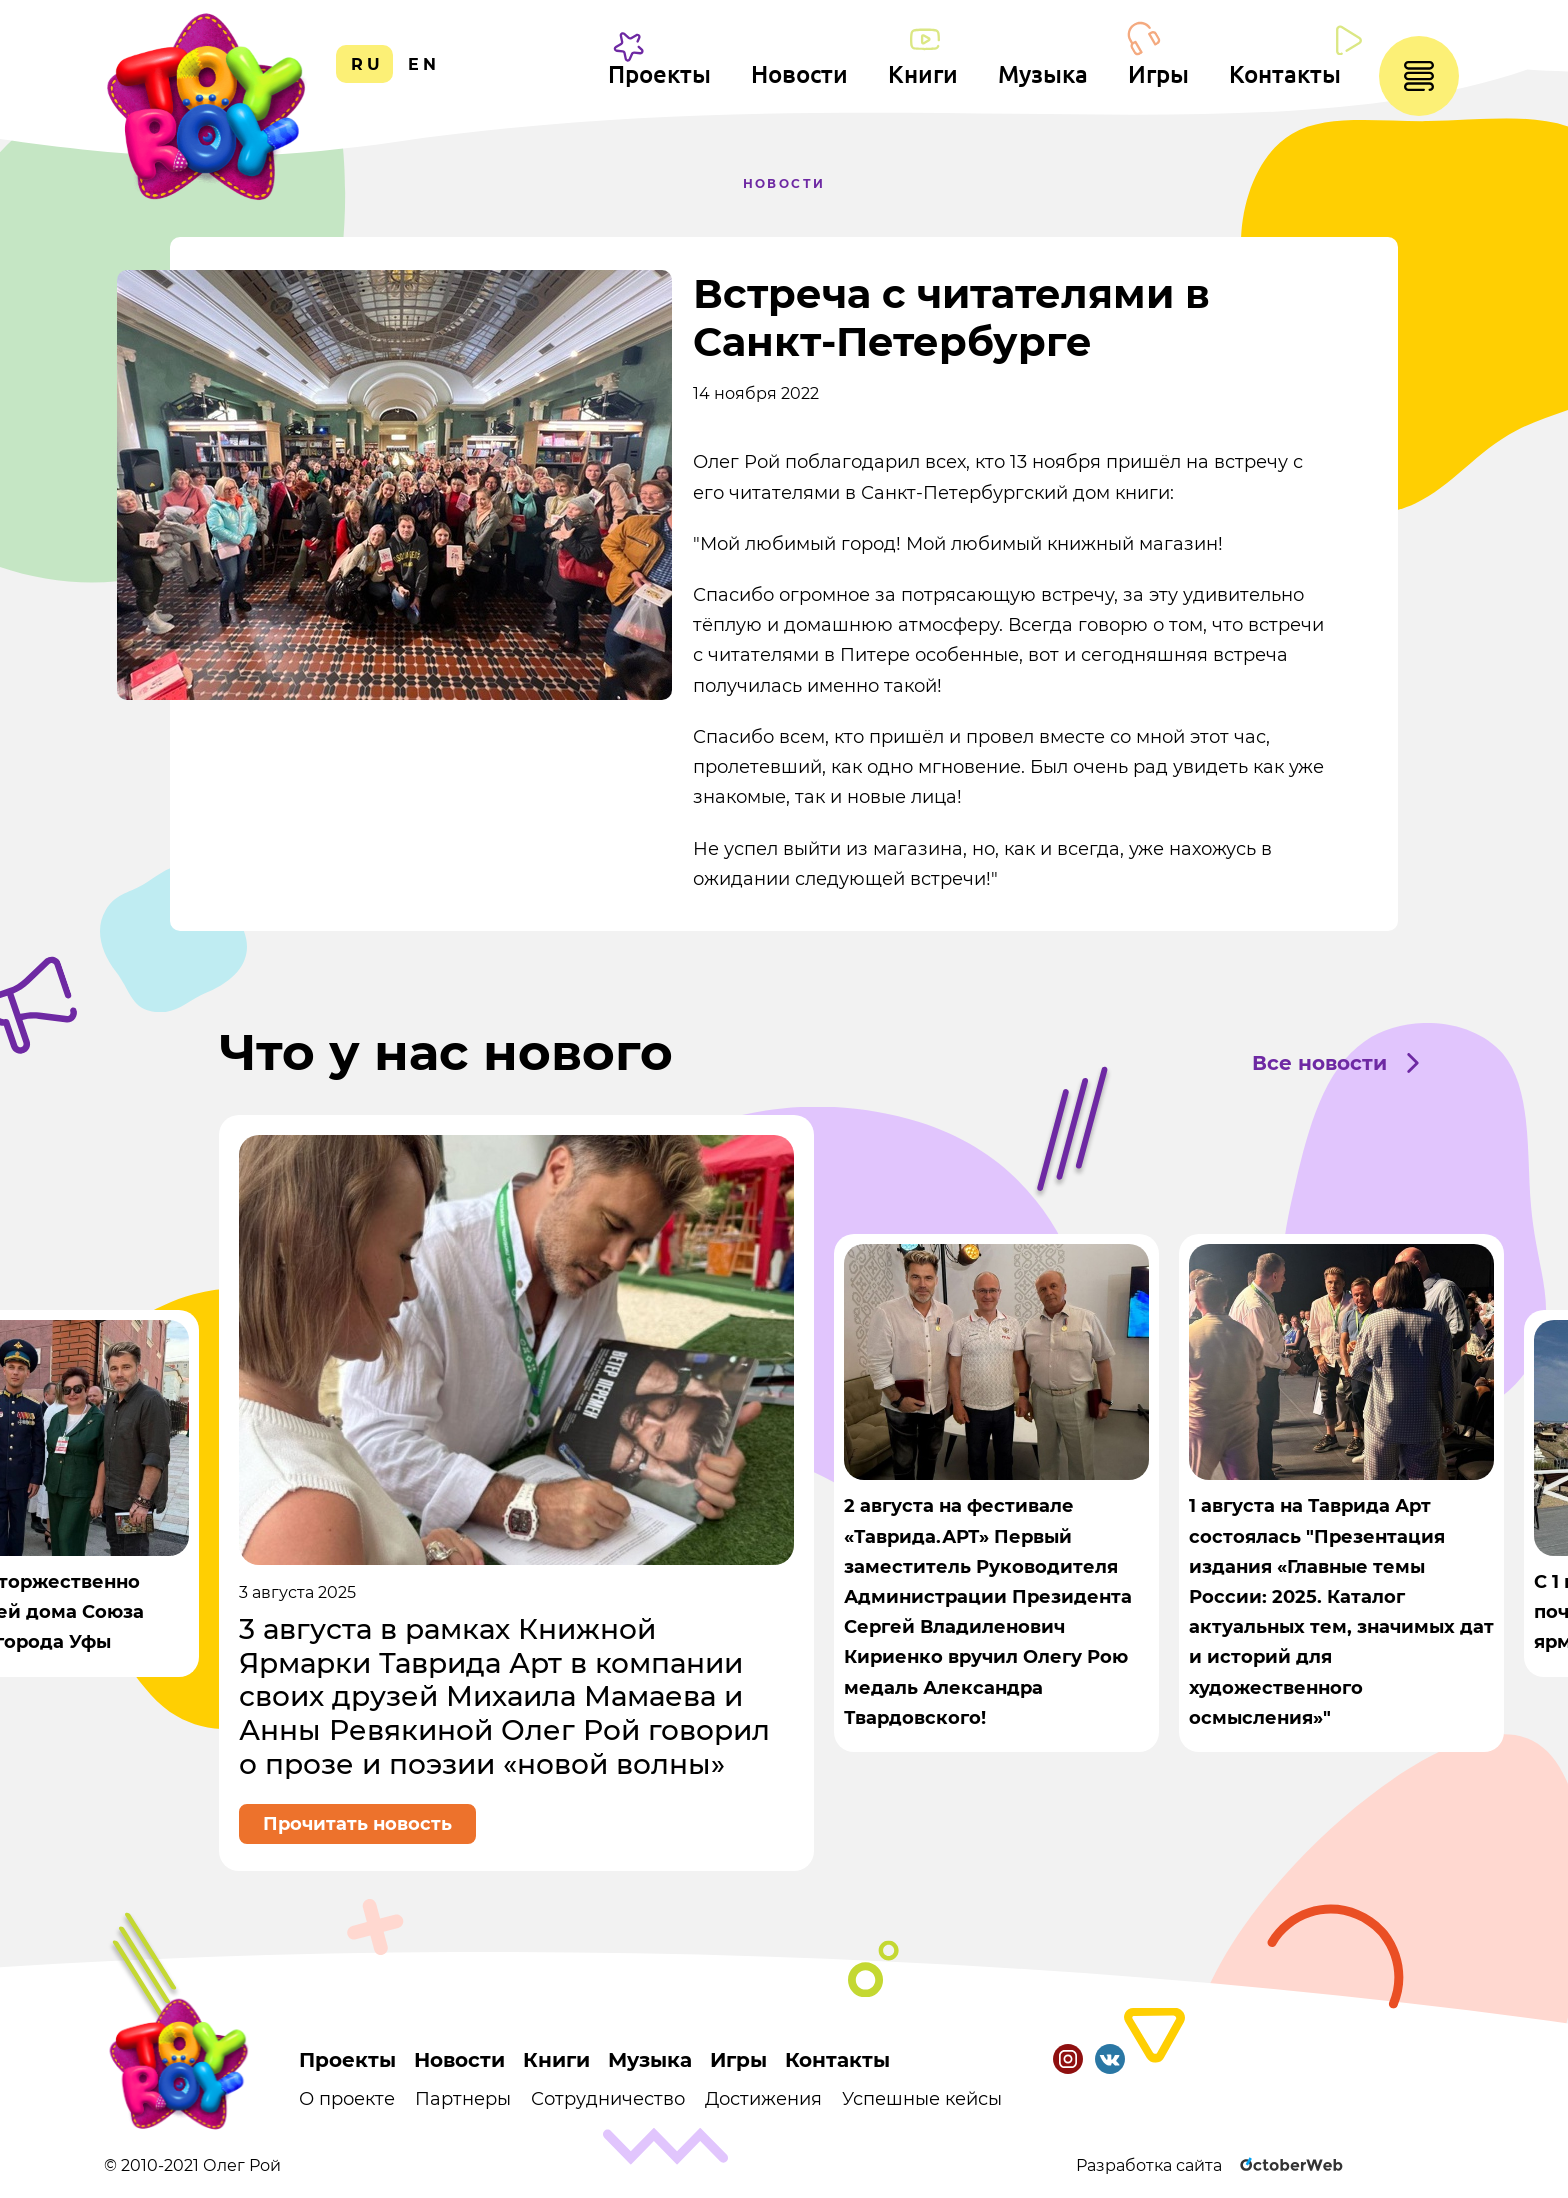 The image size is (1568, 2198). I want to click on Книги, so click(923, 74).